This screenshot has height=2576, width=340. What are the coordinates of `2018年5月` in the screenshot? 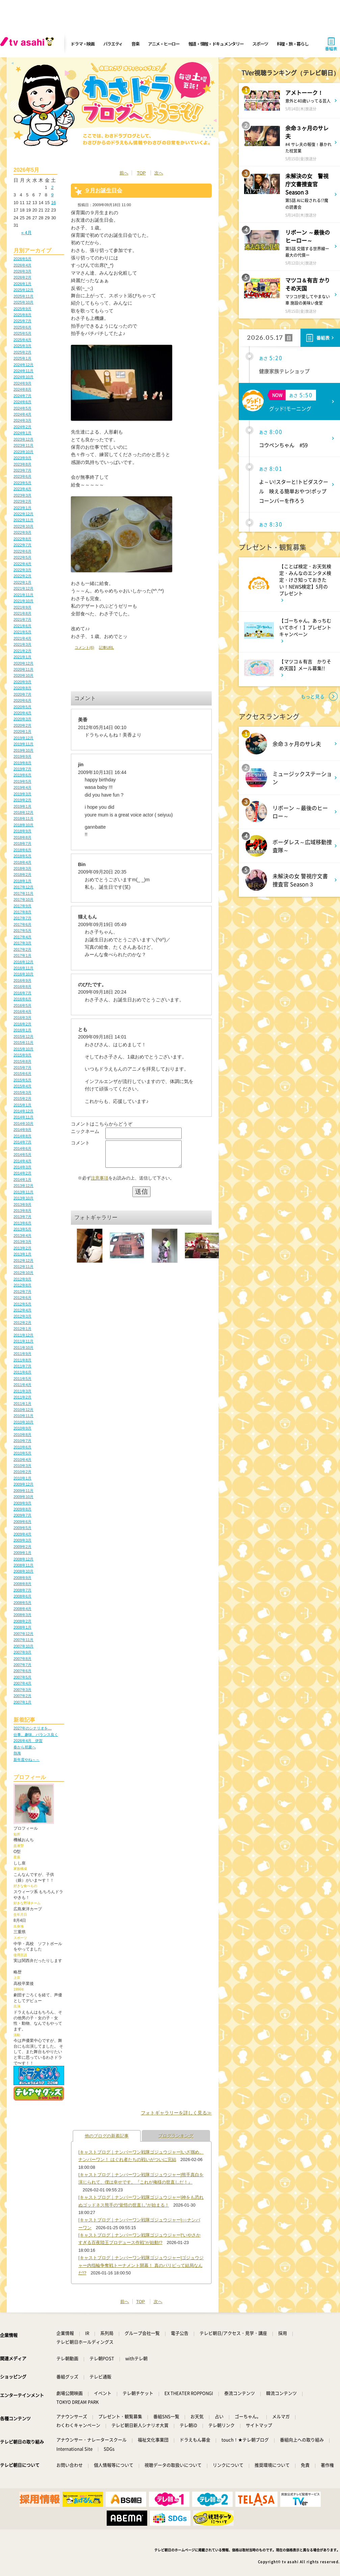 It's located at (22, 856).